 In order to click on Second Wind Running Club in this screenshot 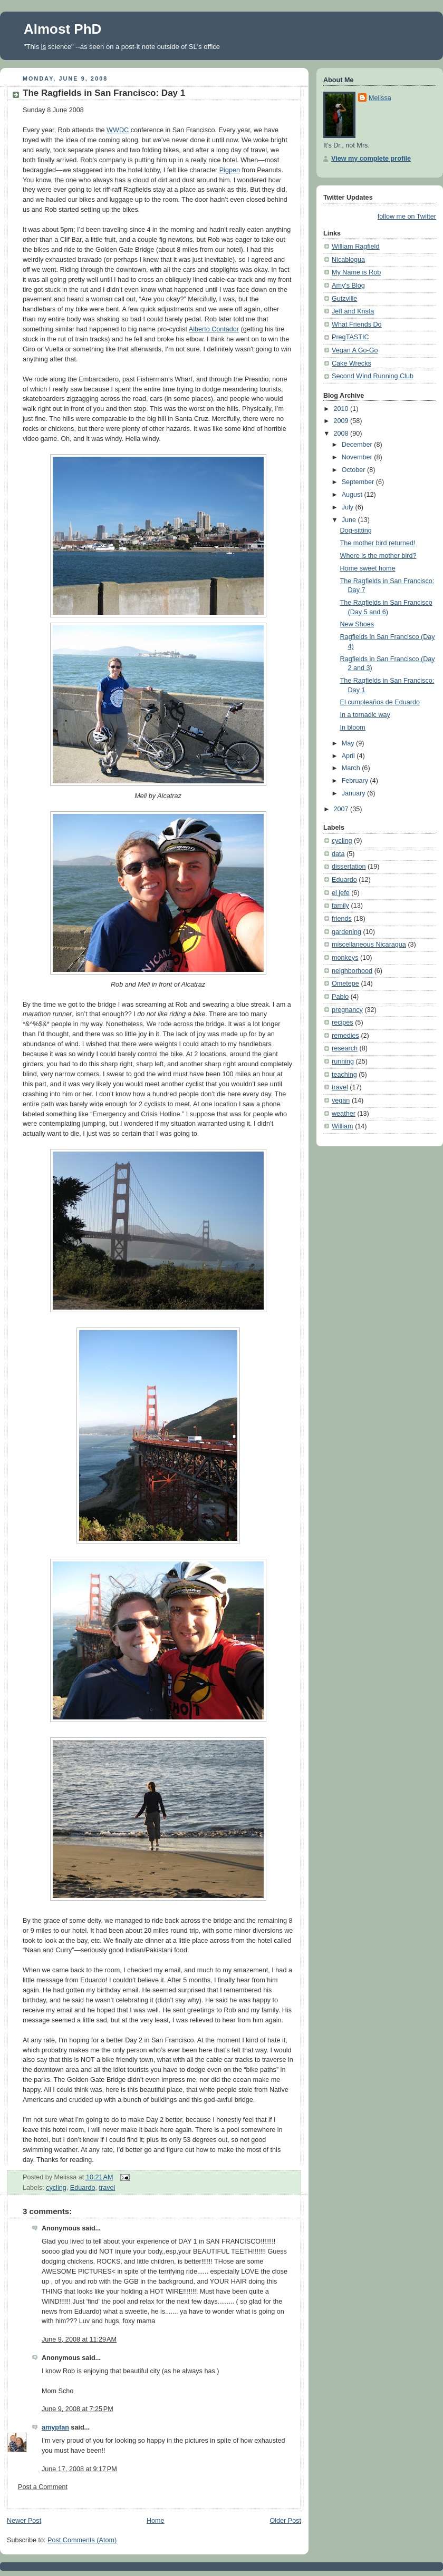, I will do `click(372, 376)`.